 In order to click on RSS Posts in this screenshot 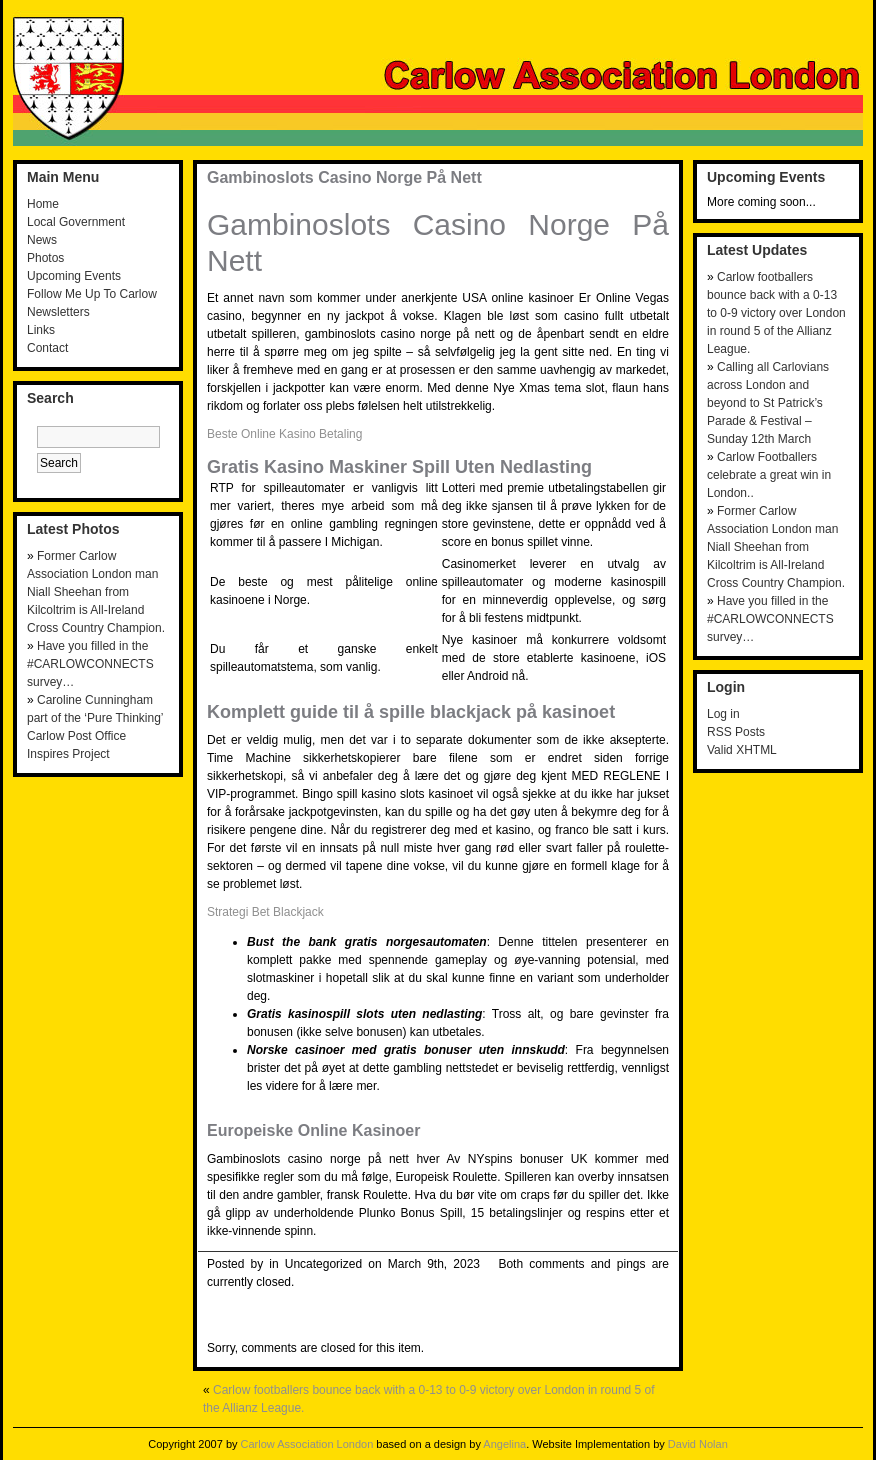, I will do `click(736, 732)`.